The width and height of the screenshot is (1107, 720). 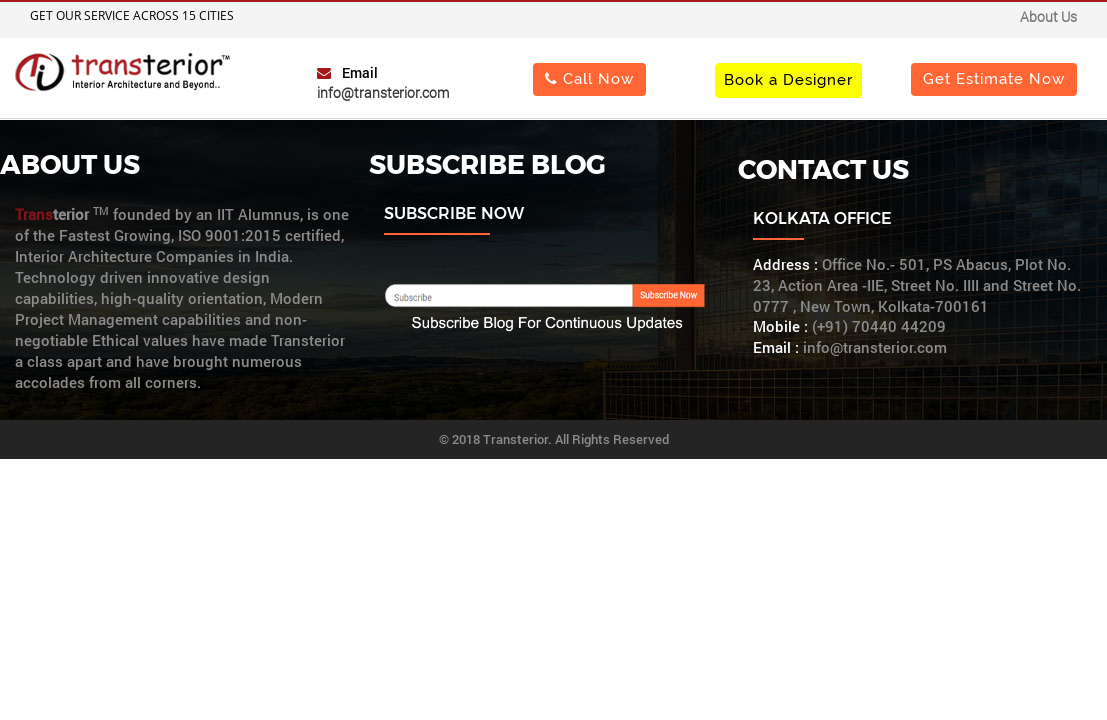 I want to click on info@transterior.com, so click(x=383, y=92).